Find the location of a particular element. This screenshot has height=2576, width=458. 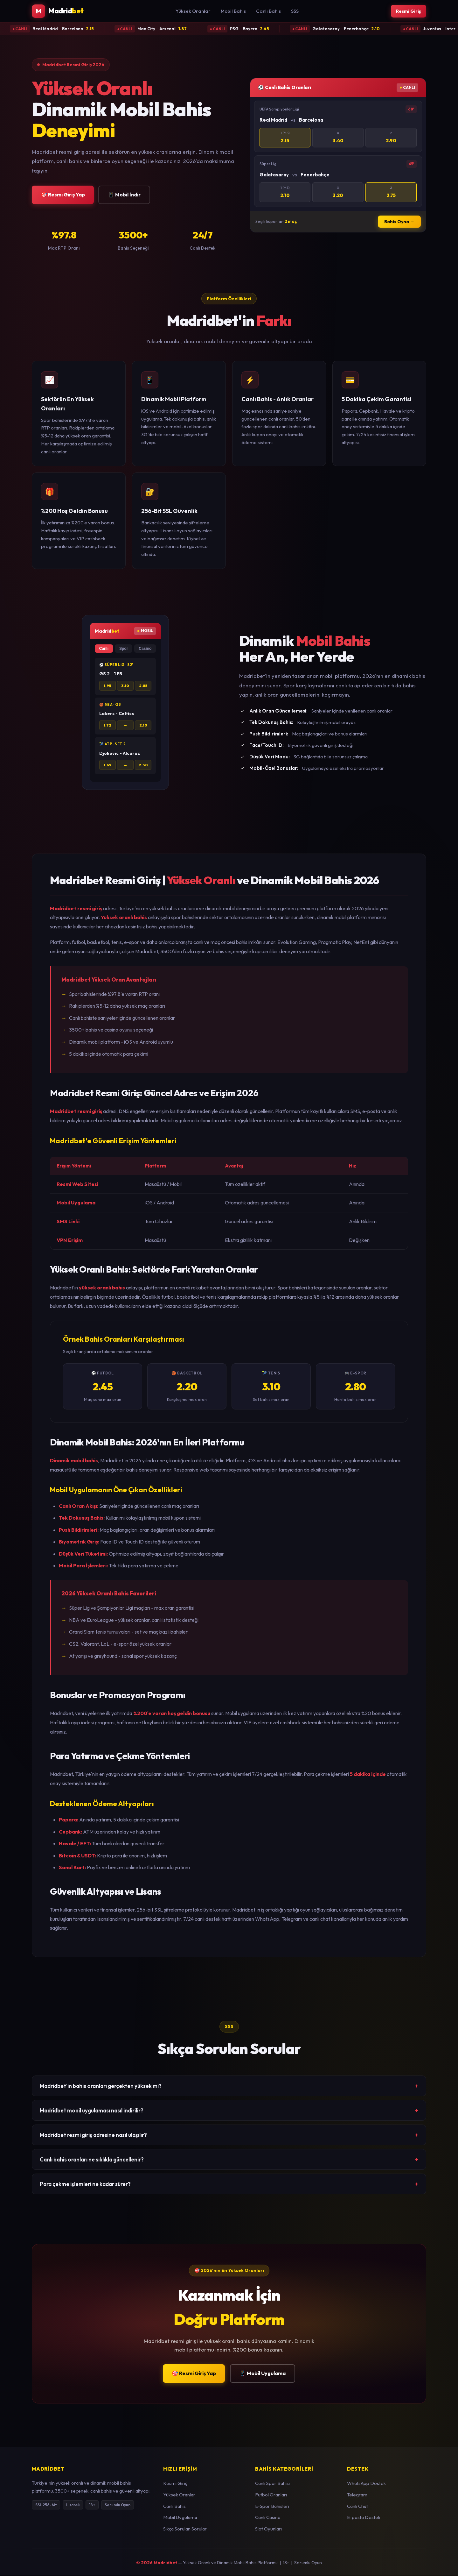

SSS is located at coordinates (293, 11).